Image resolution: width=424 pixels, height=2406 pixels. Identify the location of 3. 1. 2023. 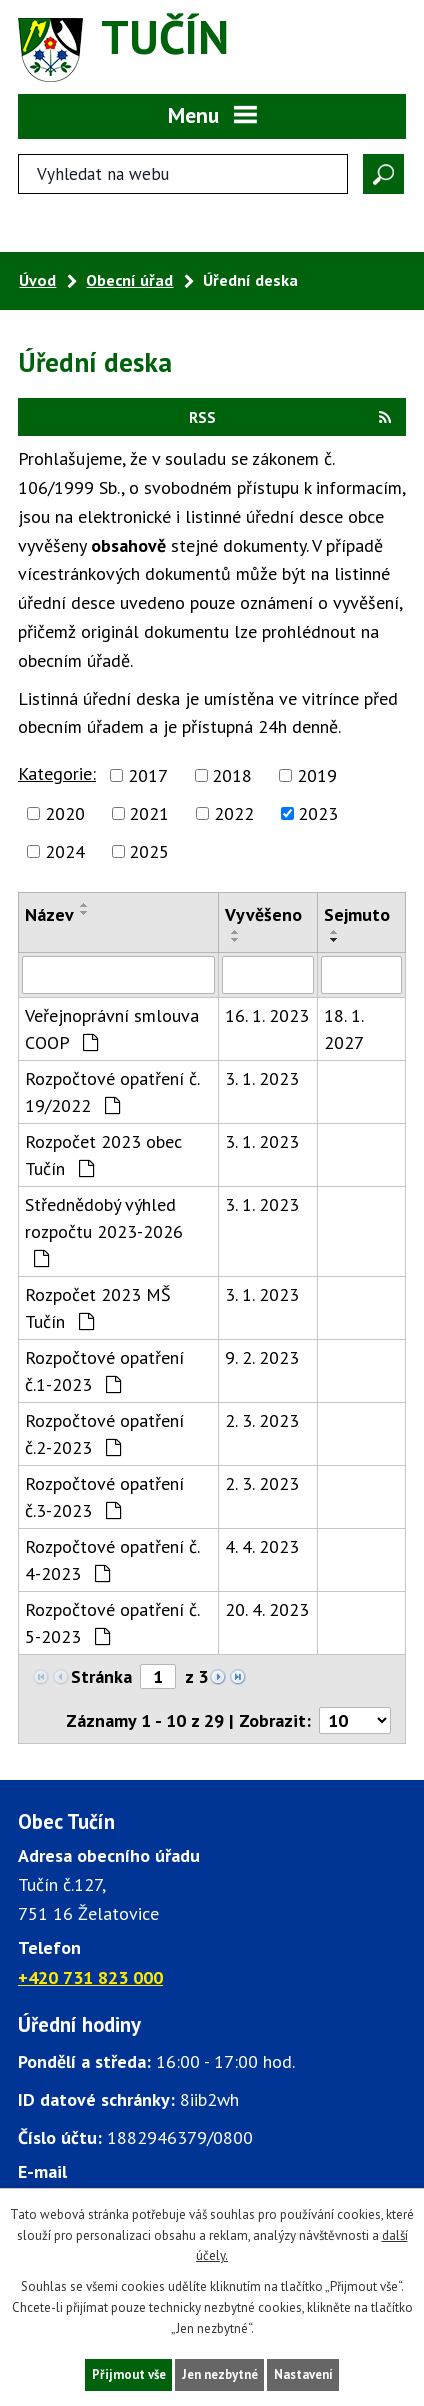
(262, 1078).